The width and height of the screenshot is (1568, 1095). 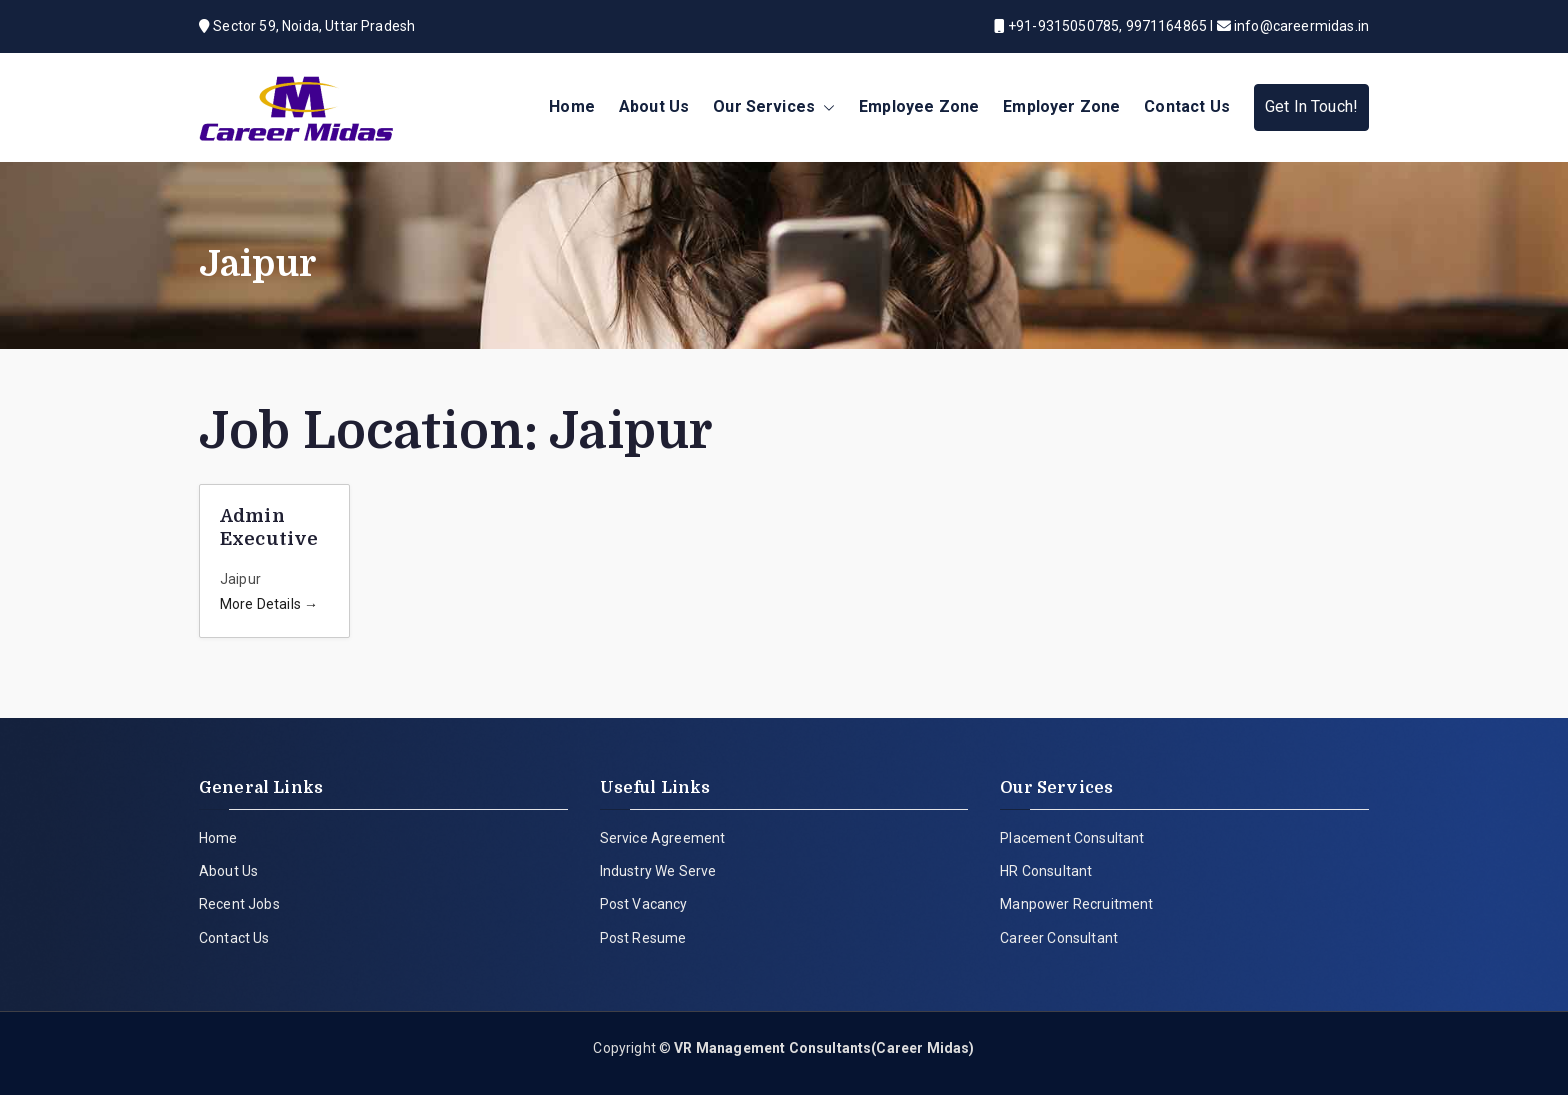 What do you see at coordinates (1311, 106) in the screenshot?
I see `Get In Touch!` at bounding box center [1311, 106].